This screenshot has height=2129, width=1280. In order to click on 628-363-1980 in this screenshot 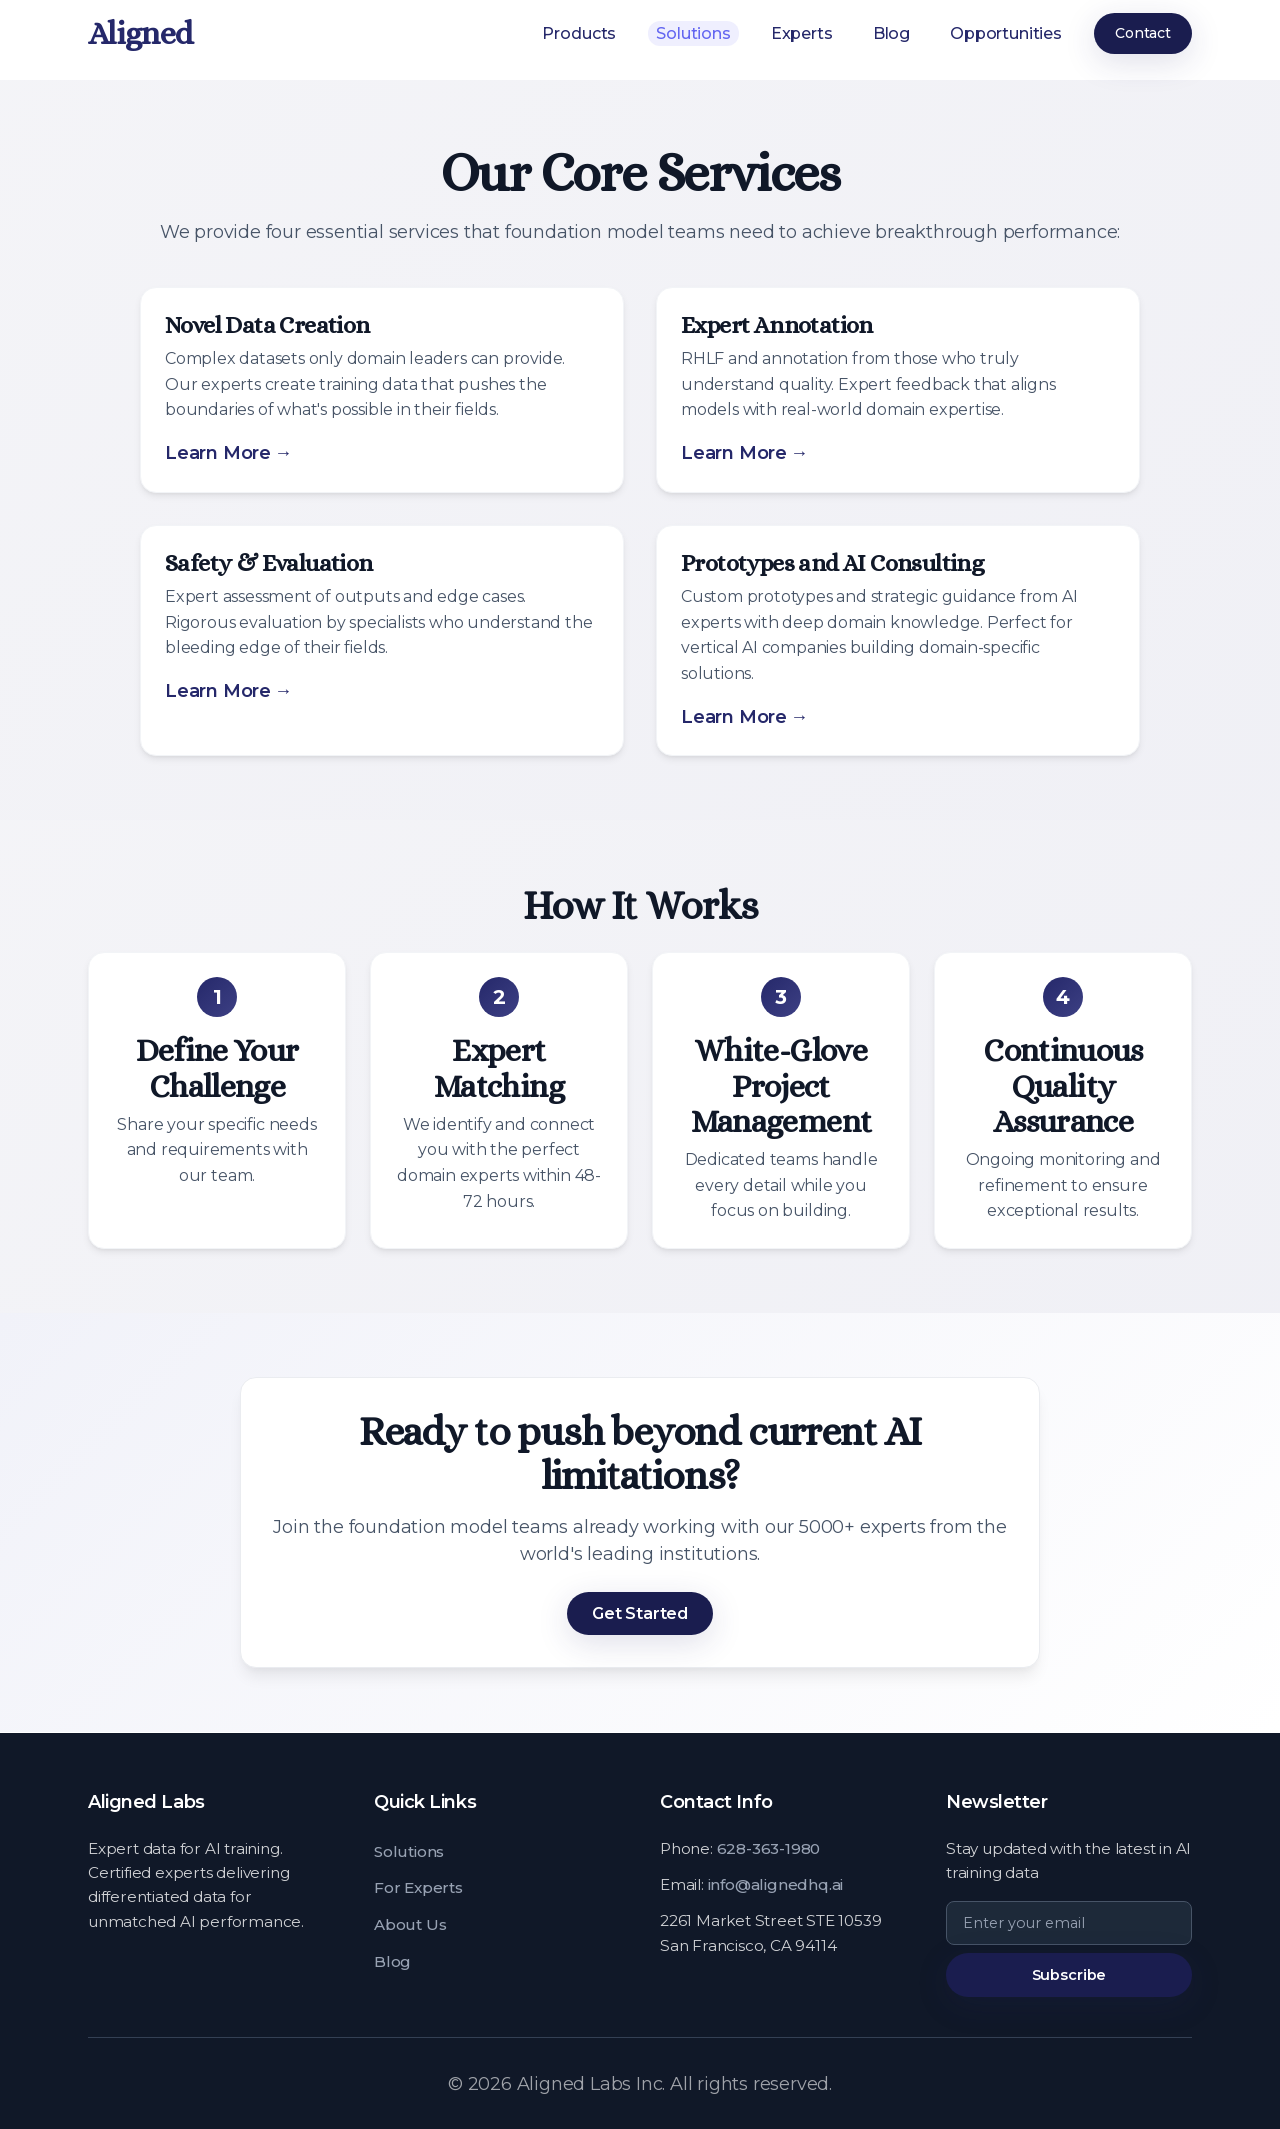, I will do `click(769, 1848)`.